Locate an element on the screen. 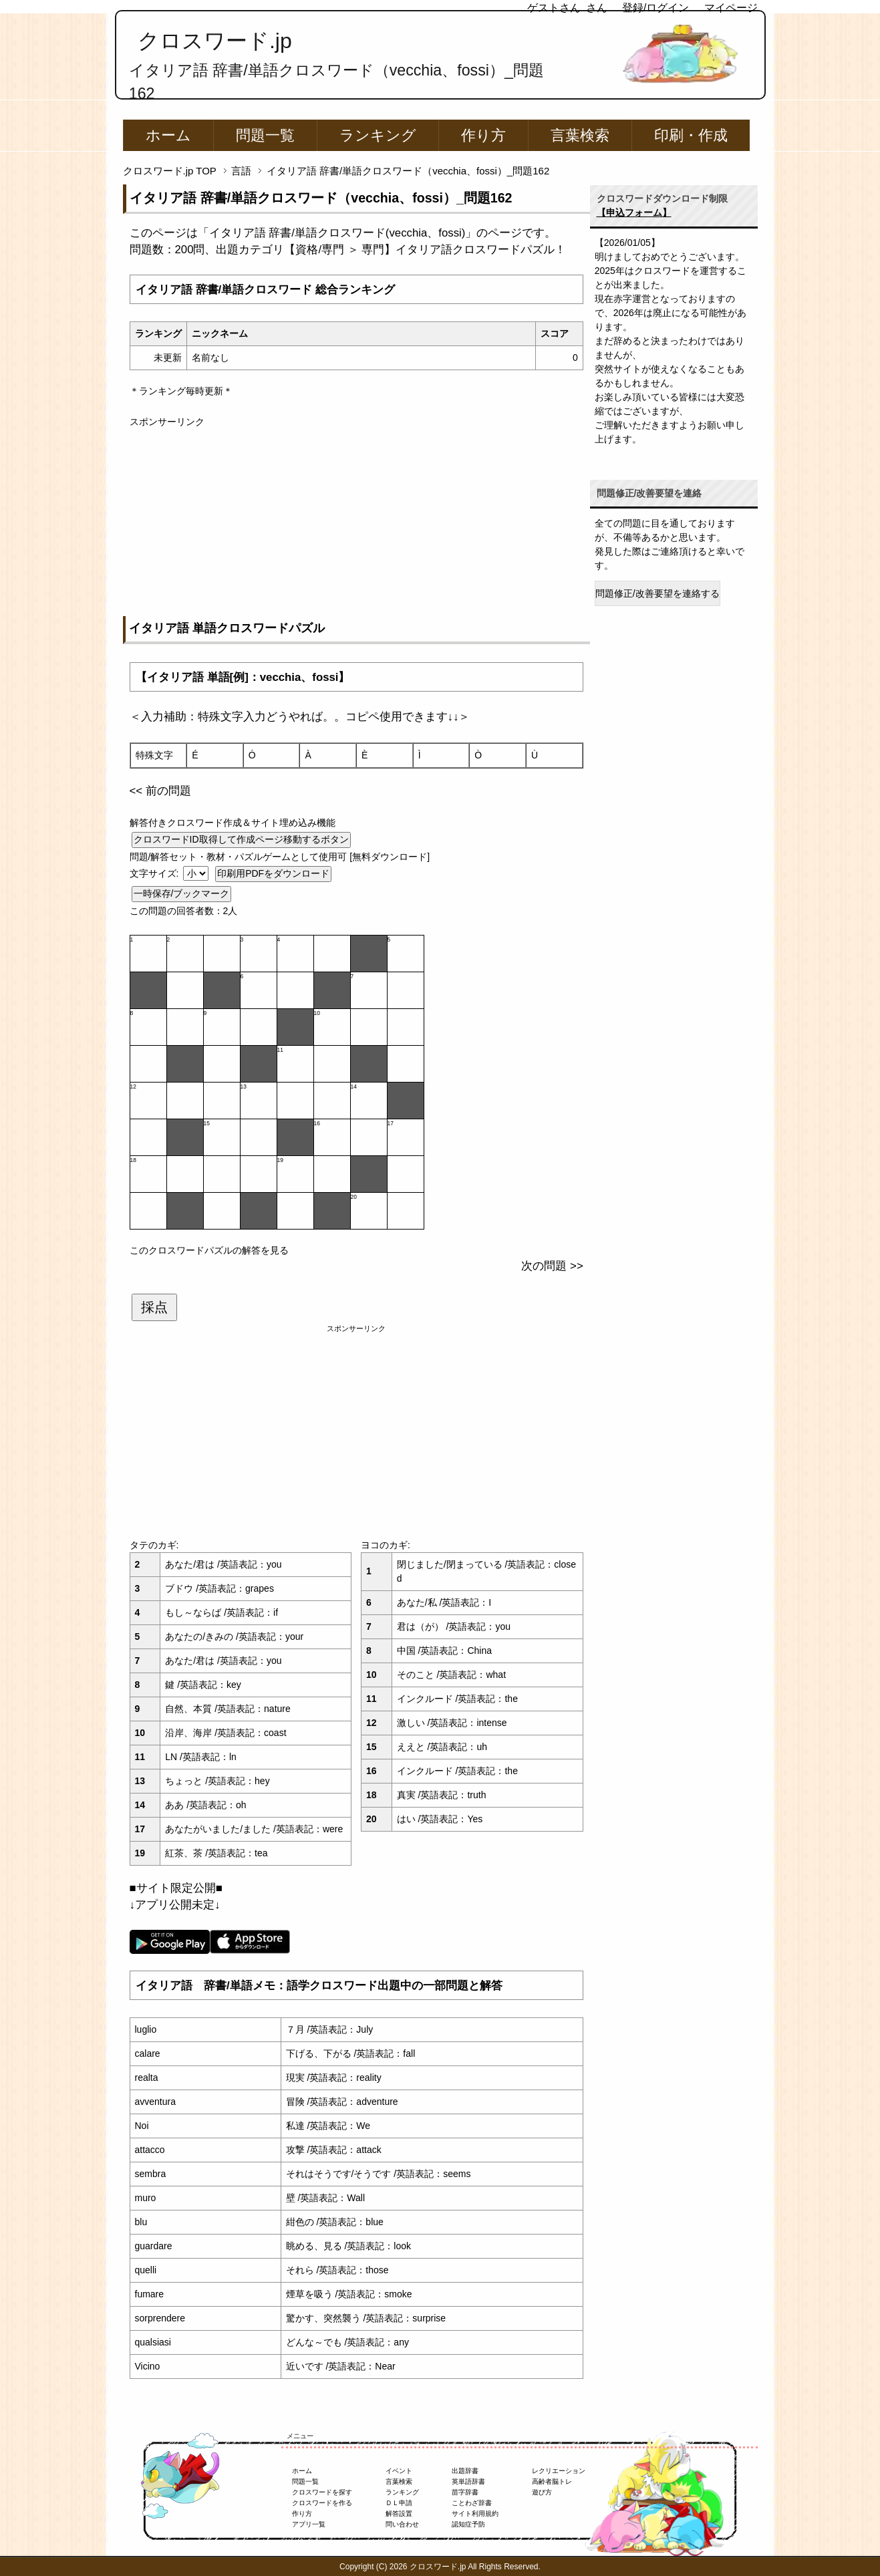  問い合わせ is located at coordinates (402, 2524).